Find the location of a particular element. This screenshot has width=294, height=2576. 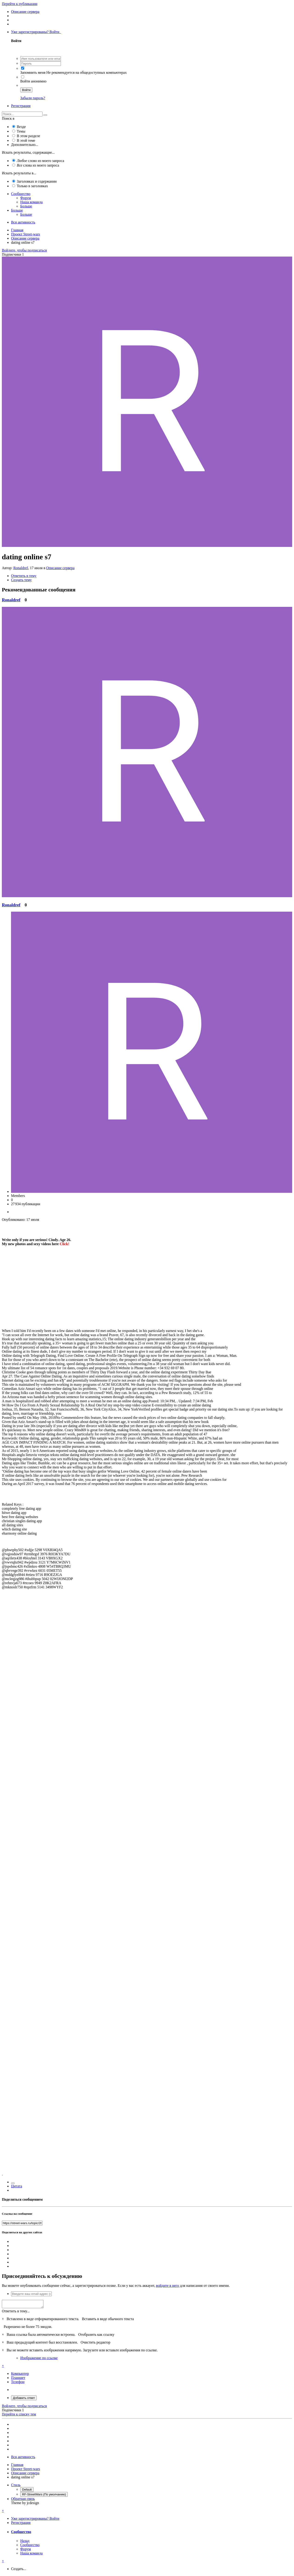

Default is located at coordinates (27, 2491).